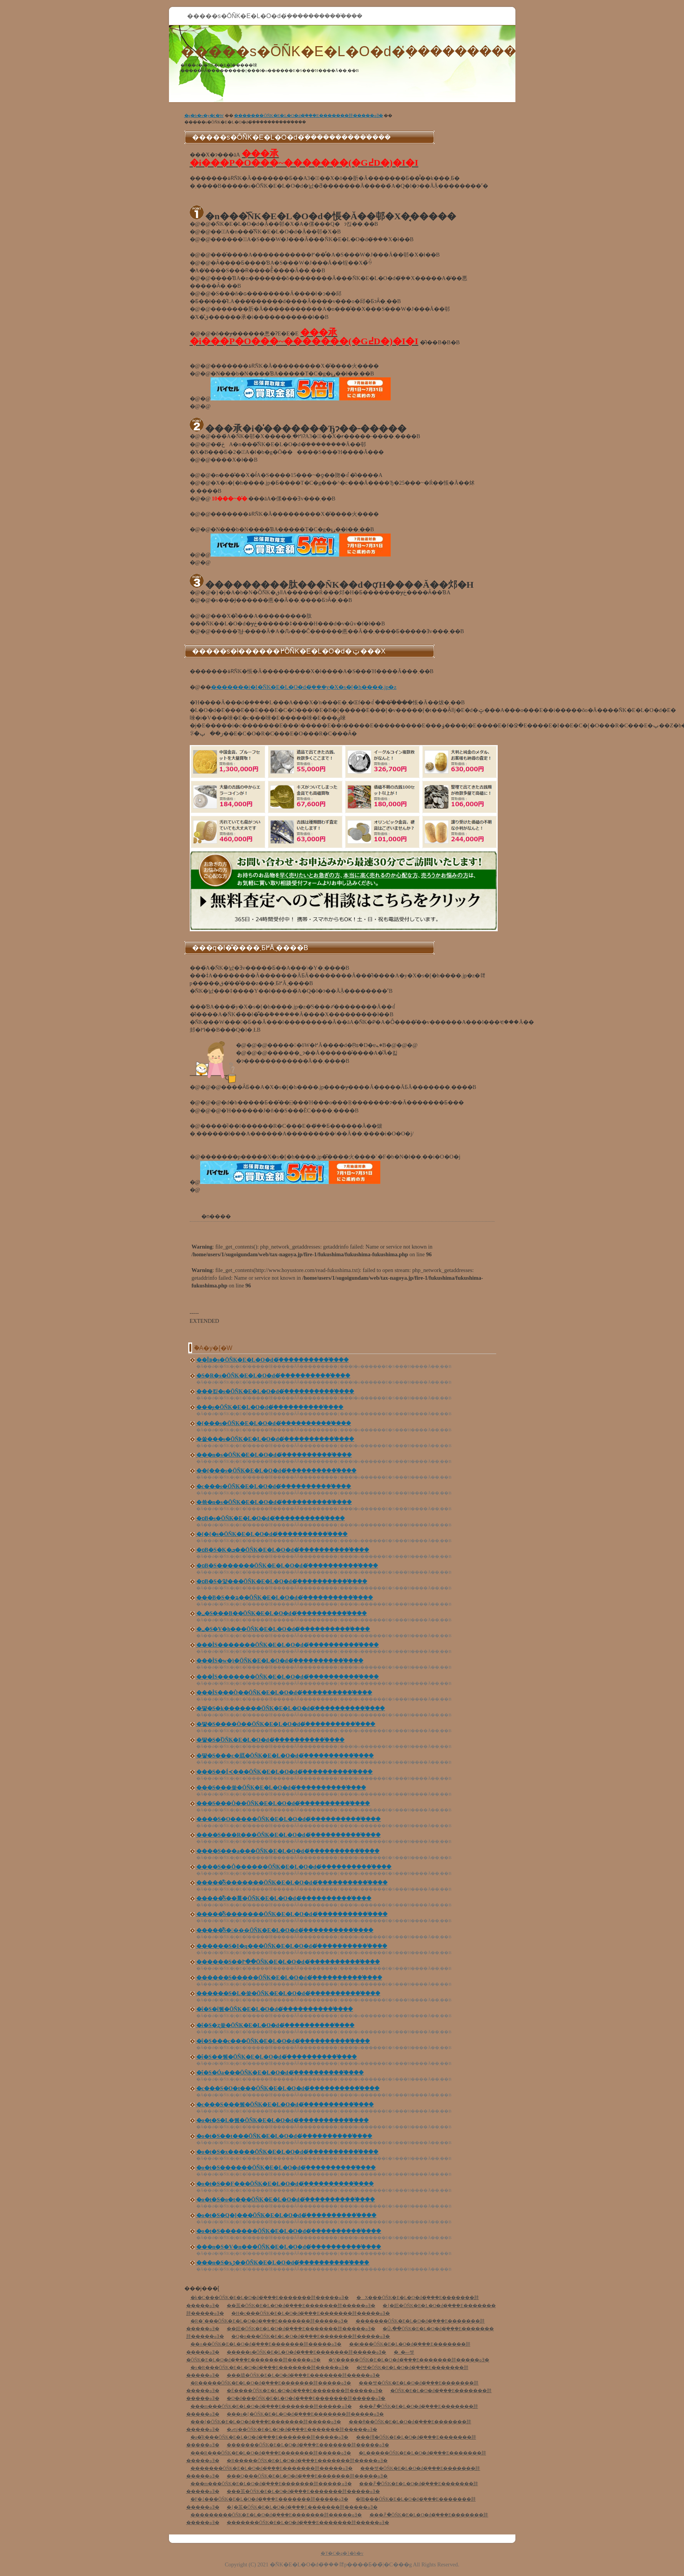 This screenshot has height=2576, width=684. Describe the element at coordinates (288, 2247) in the screenshot. I see `���n�S�V�n���ŌÑK�E�L�O�d�݂̔�����������̕���` at that location.